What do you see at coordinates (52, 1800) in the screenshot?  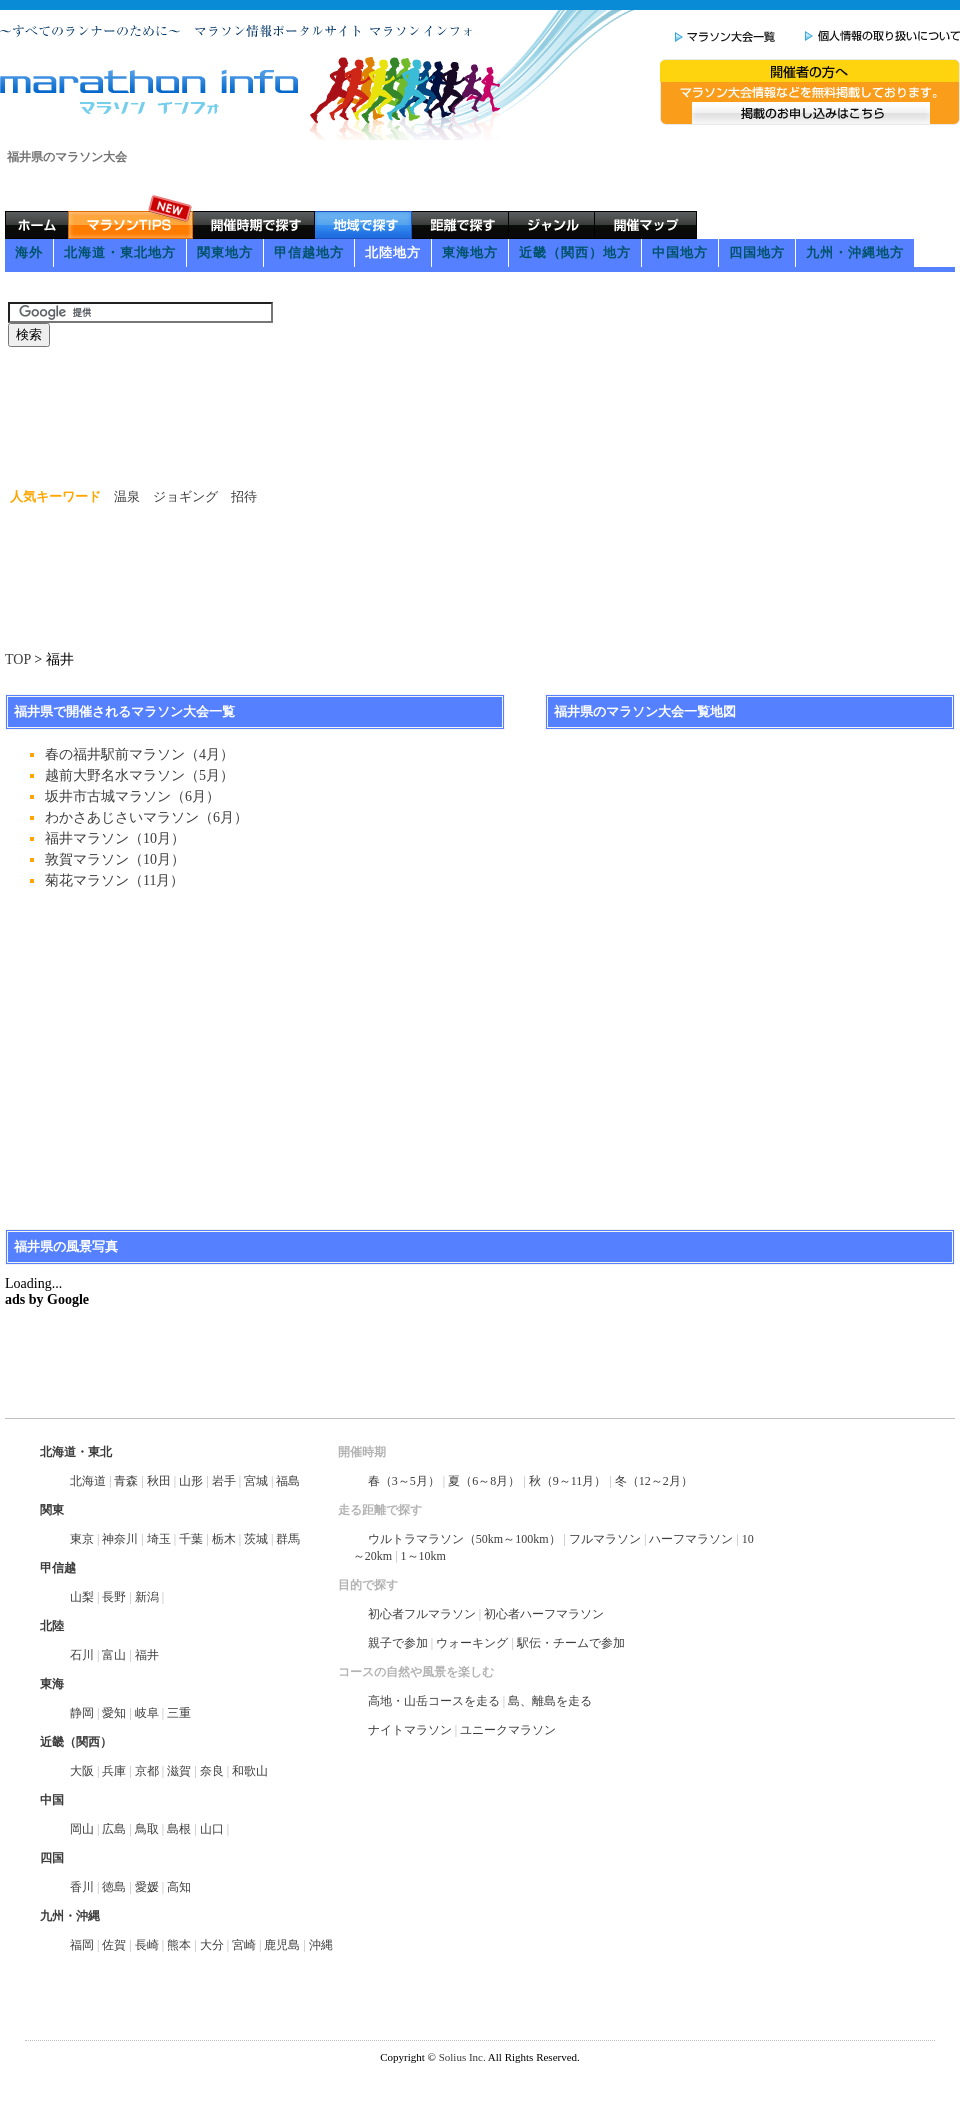 I see `中国` at bounding box center [52, 1800].